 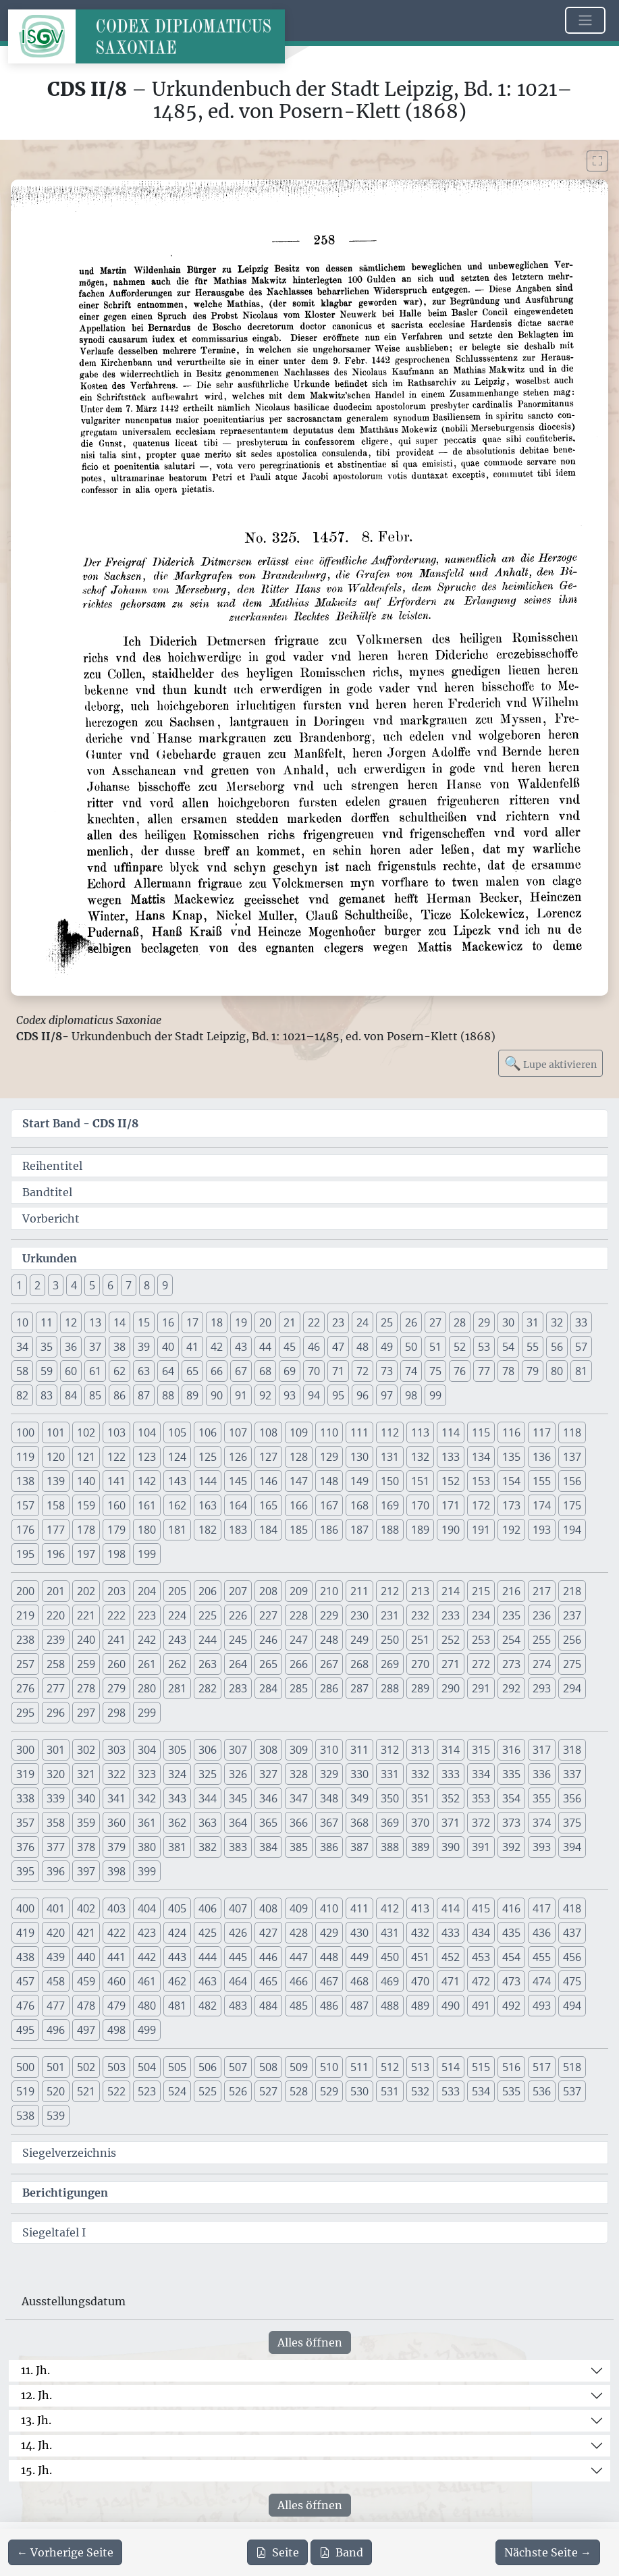 I want to click on 390 [button], so click(x=450, y=1847).